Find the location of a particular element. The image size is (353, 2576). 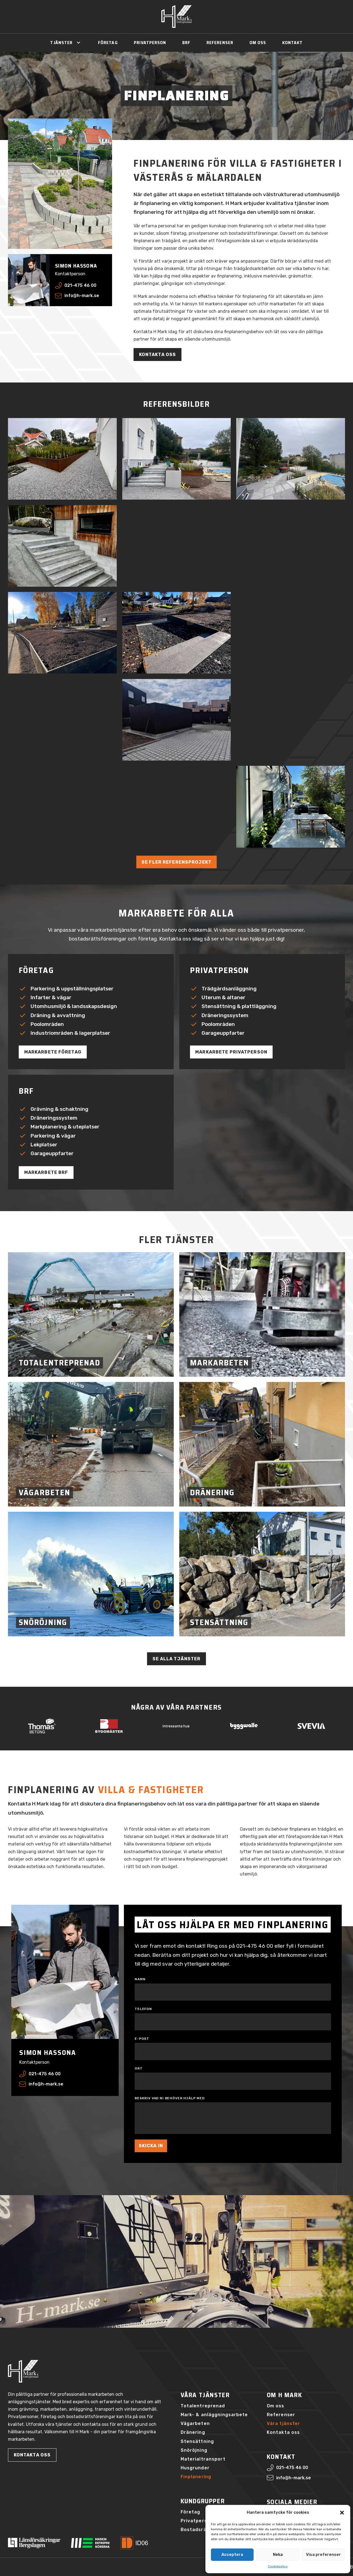

Företag is located at coordinates (108, 42).